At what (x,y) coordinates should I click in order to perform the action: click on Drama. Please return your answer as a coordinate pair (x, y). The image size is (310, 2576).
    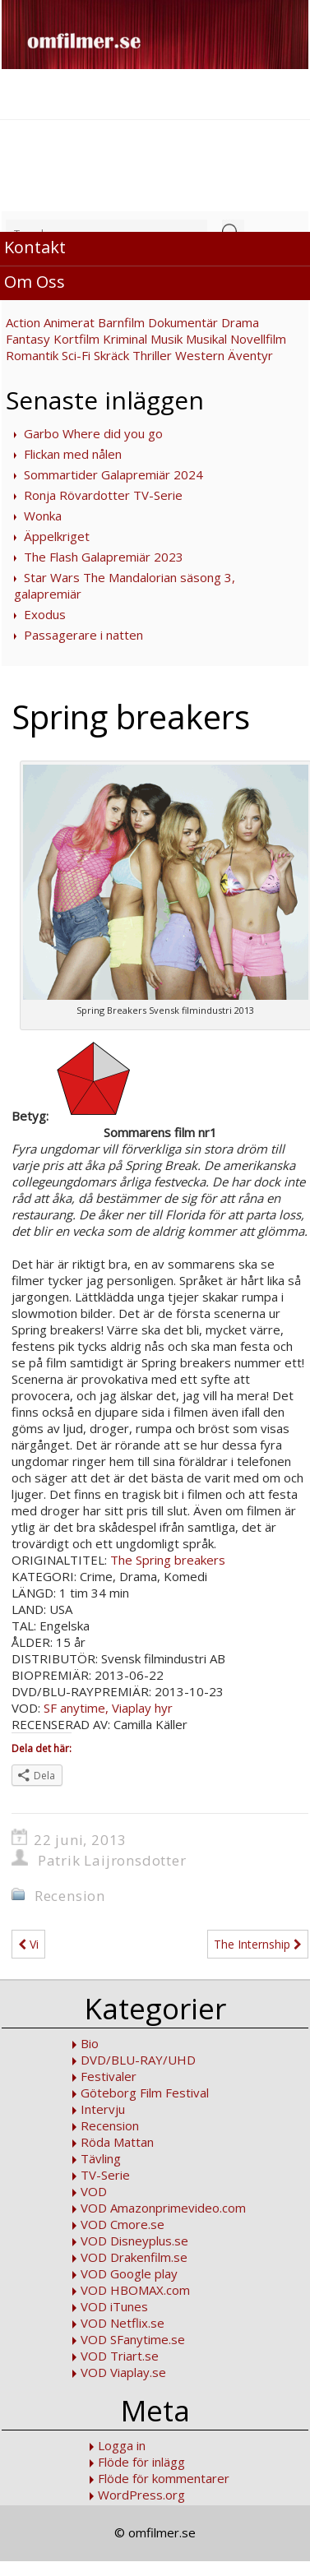
    Looking at the image, I should click on (240, 322).